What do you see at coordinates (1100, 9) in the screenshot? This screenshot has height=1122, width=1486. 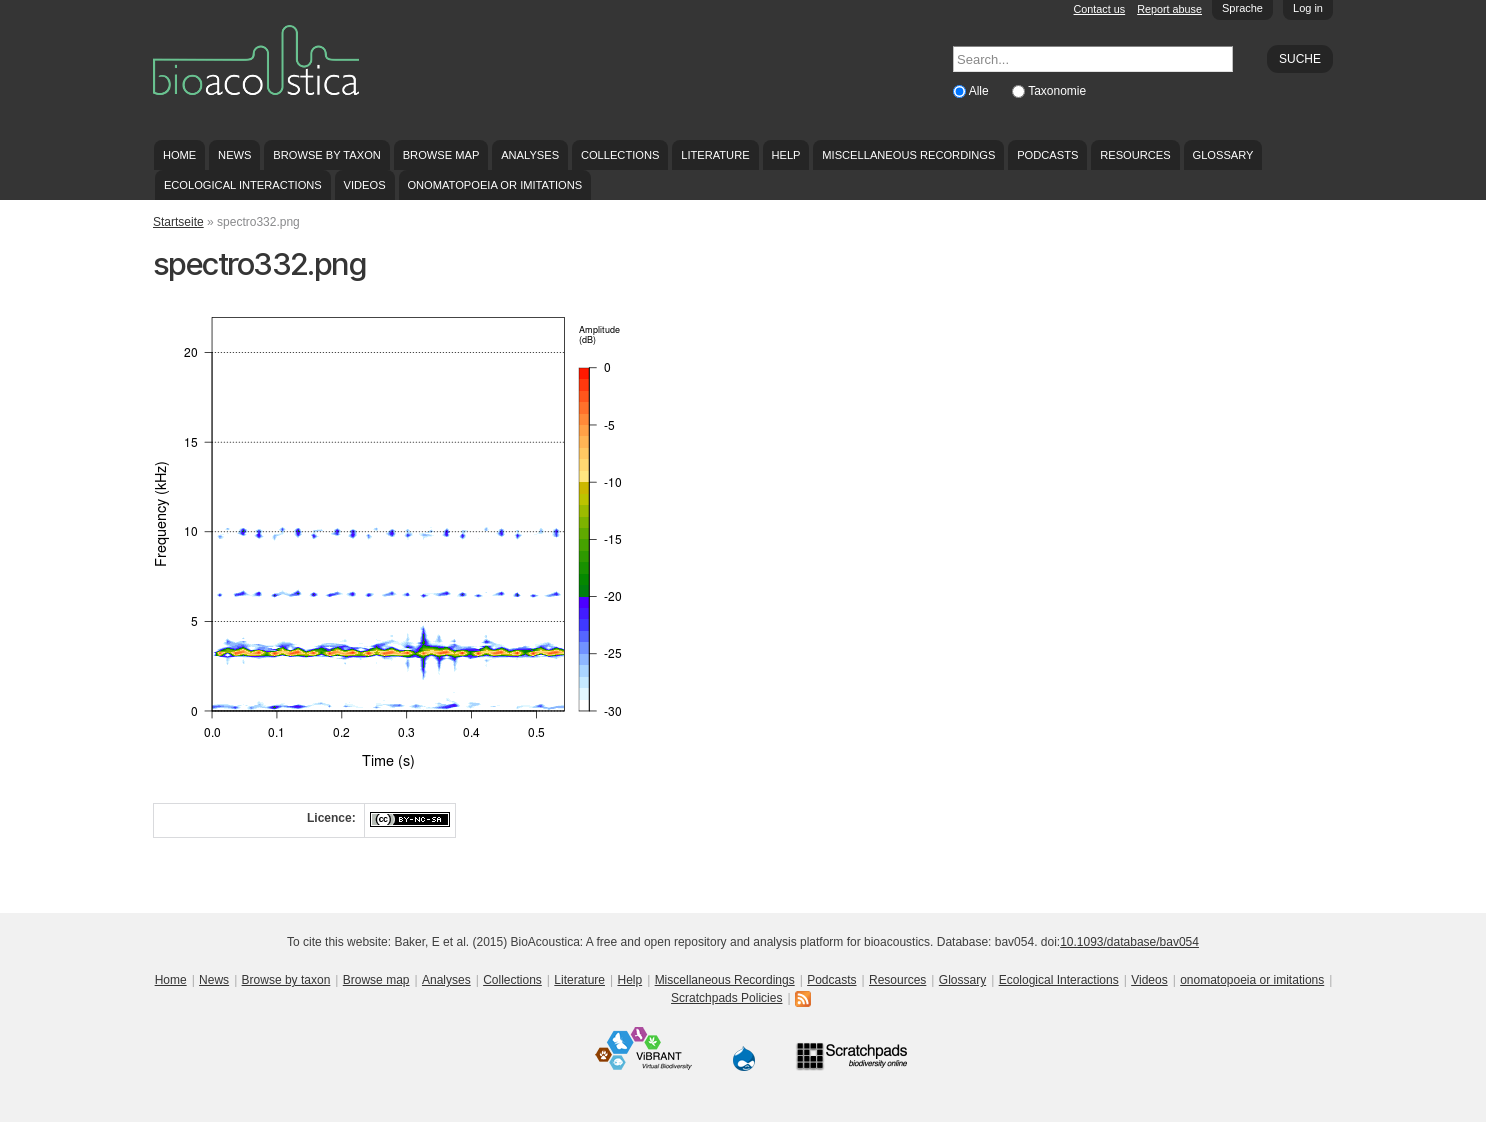 I see `Contact us` at bounding box center [1100, 9].